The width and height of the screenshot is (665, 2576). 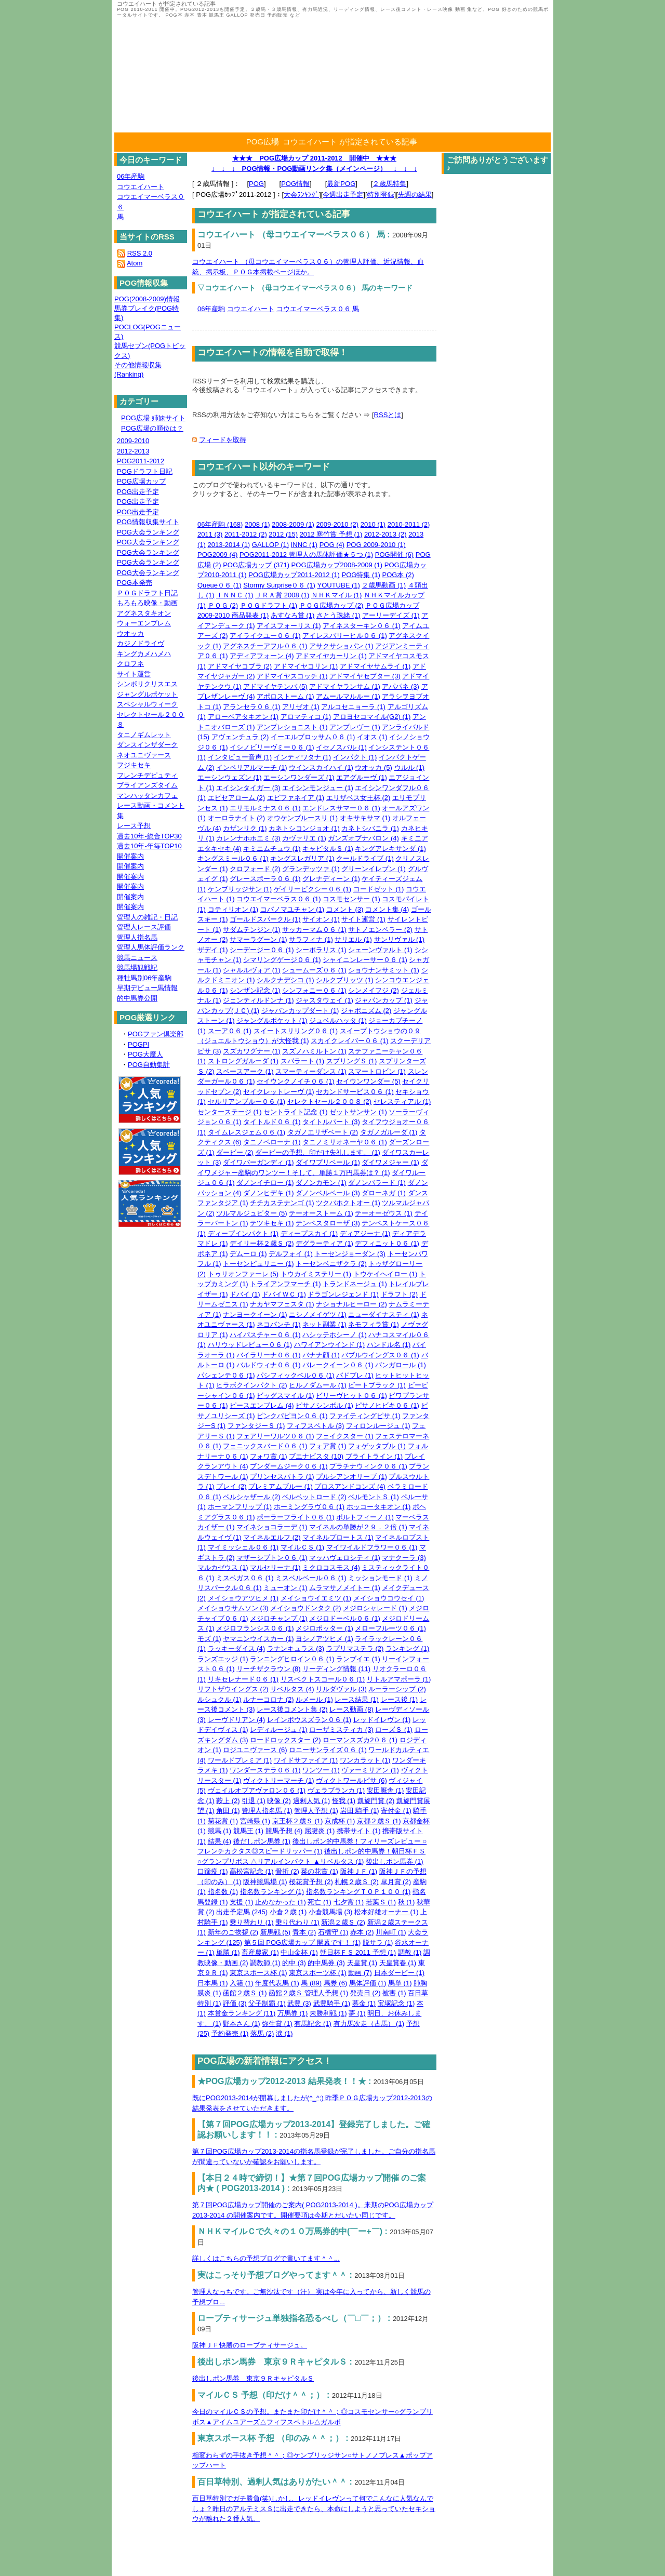 What do you see at coordinates (387, 1243) in the screenshot?
I see `デフィニット０６ (1)` at bounding box center [387, 1243].